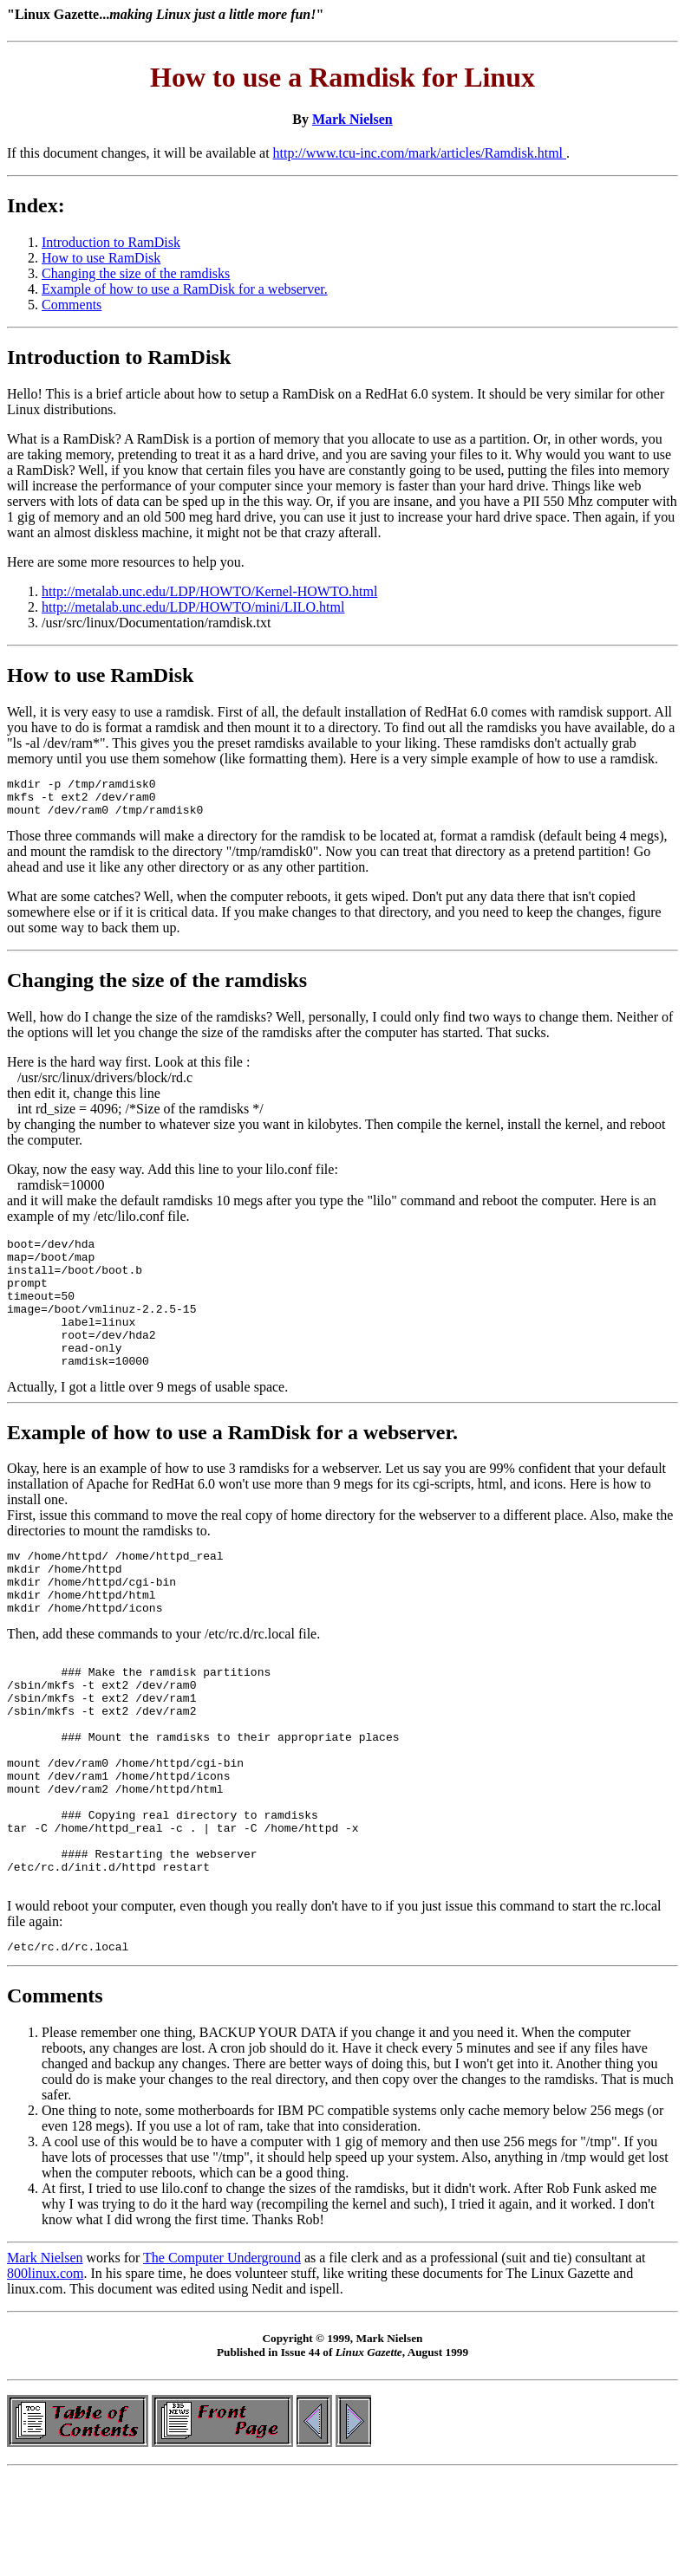 The height and width of the screenshot is (2576, 685). What do you see at coordinates (101, 257) in the screenshot?
I see `How to use RamDisk` at bounding box center [101, 257].